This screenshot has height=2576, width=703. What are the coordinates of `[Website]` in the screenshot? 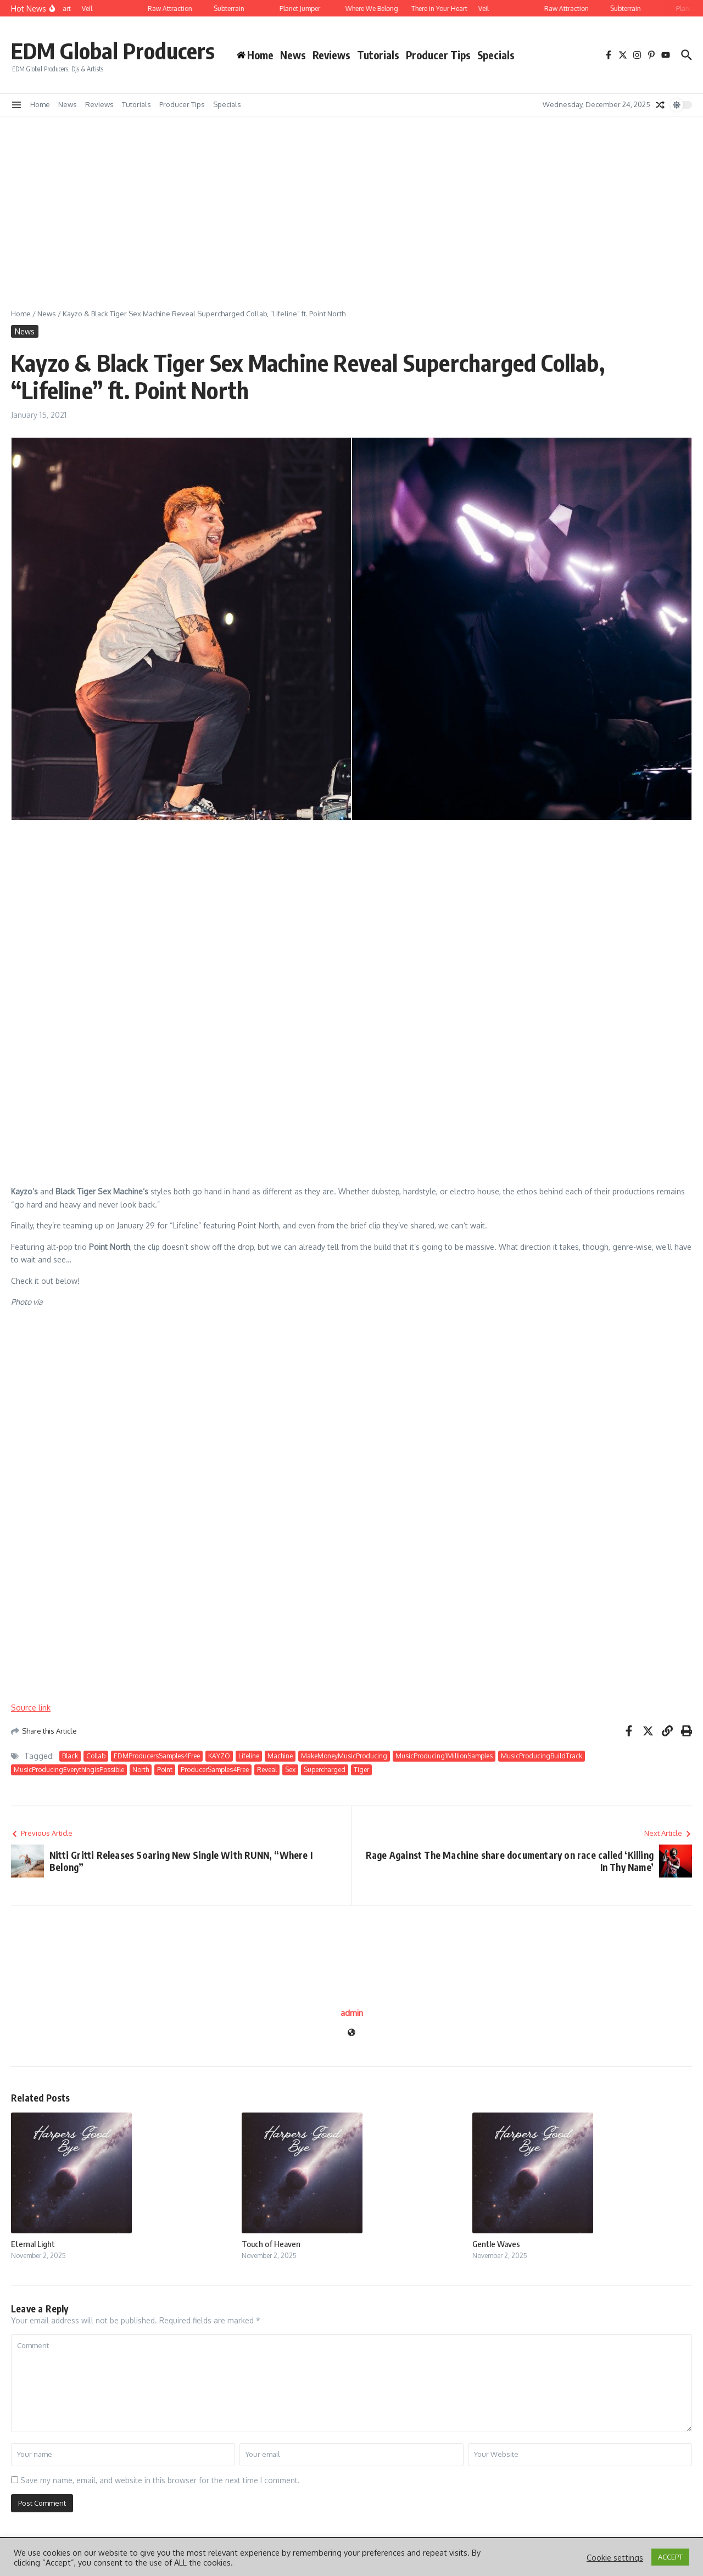 It's located at (351, 2033).